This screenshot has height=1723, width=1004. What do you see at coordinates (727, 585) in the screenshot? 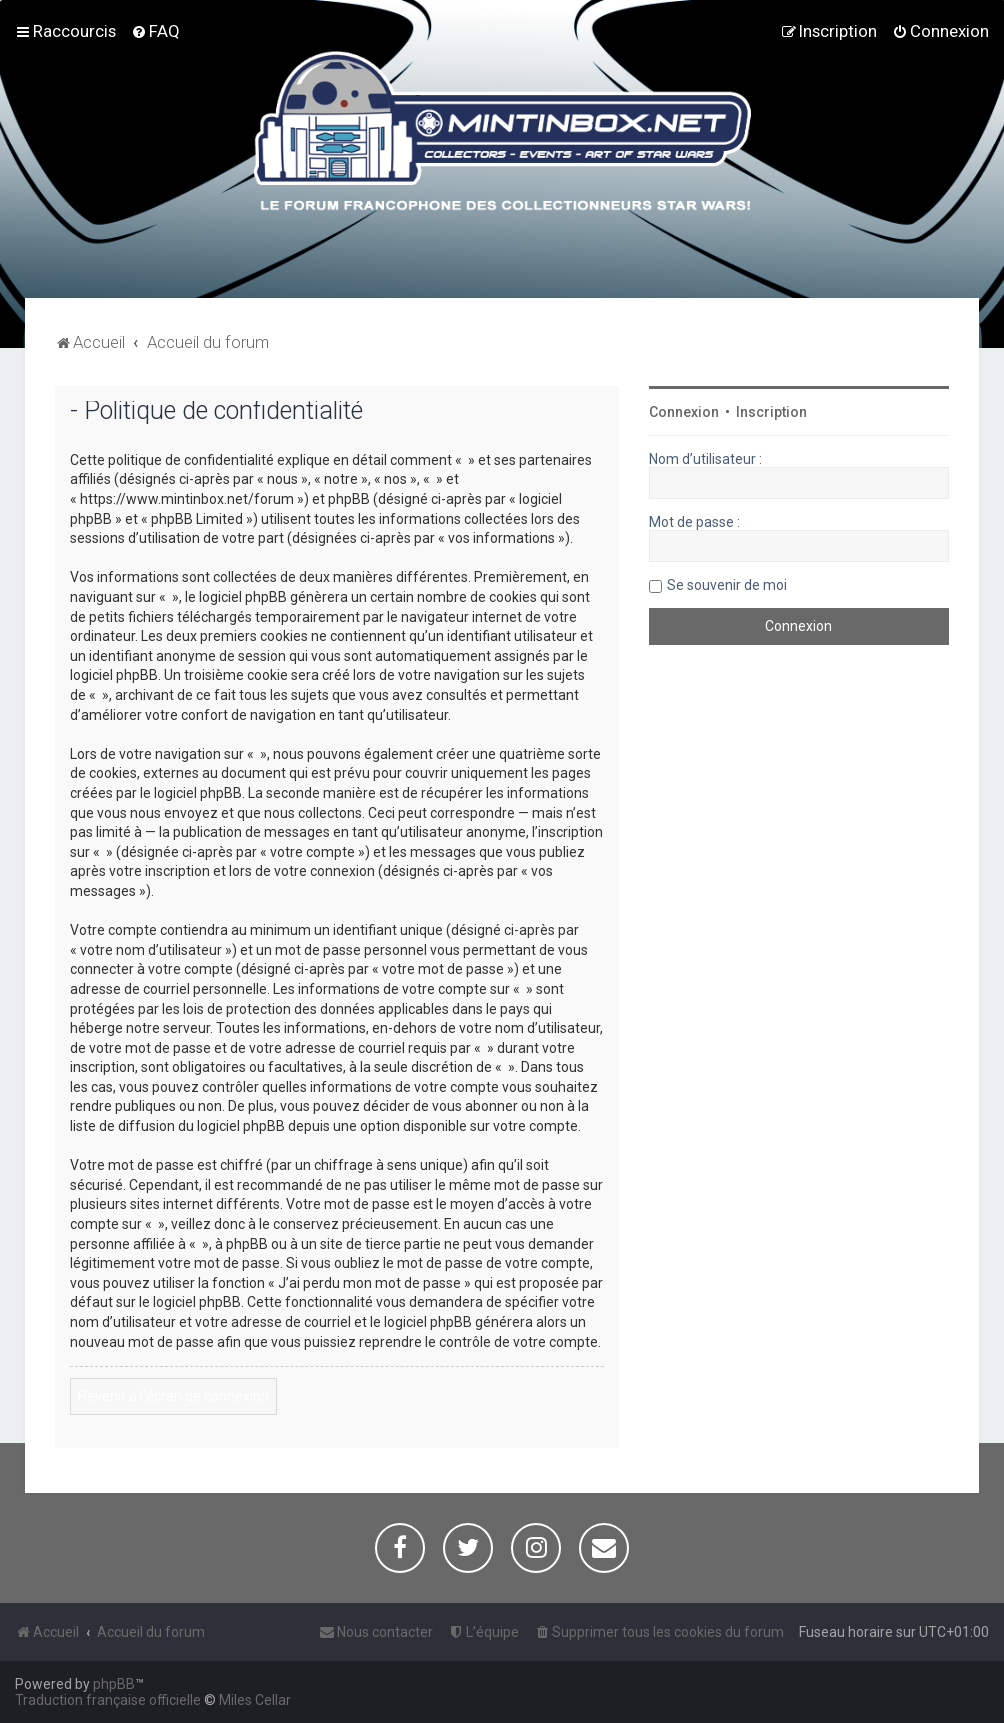
I see `Se souvenir de moi` at bounding box center [727, 585].